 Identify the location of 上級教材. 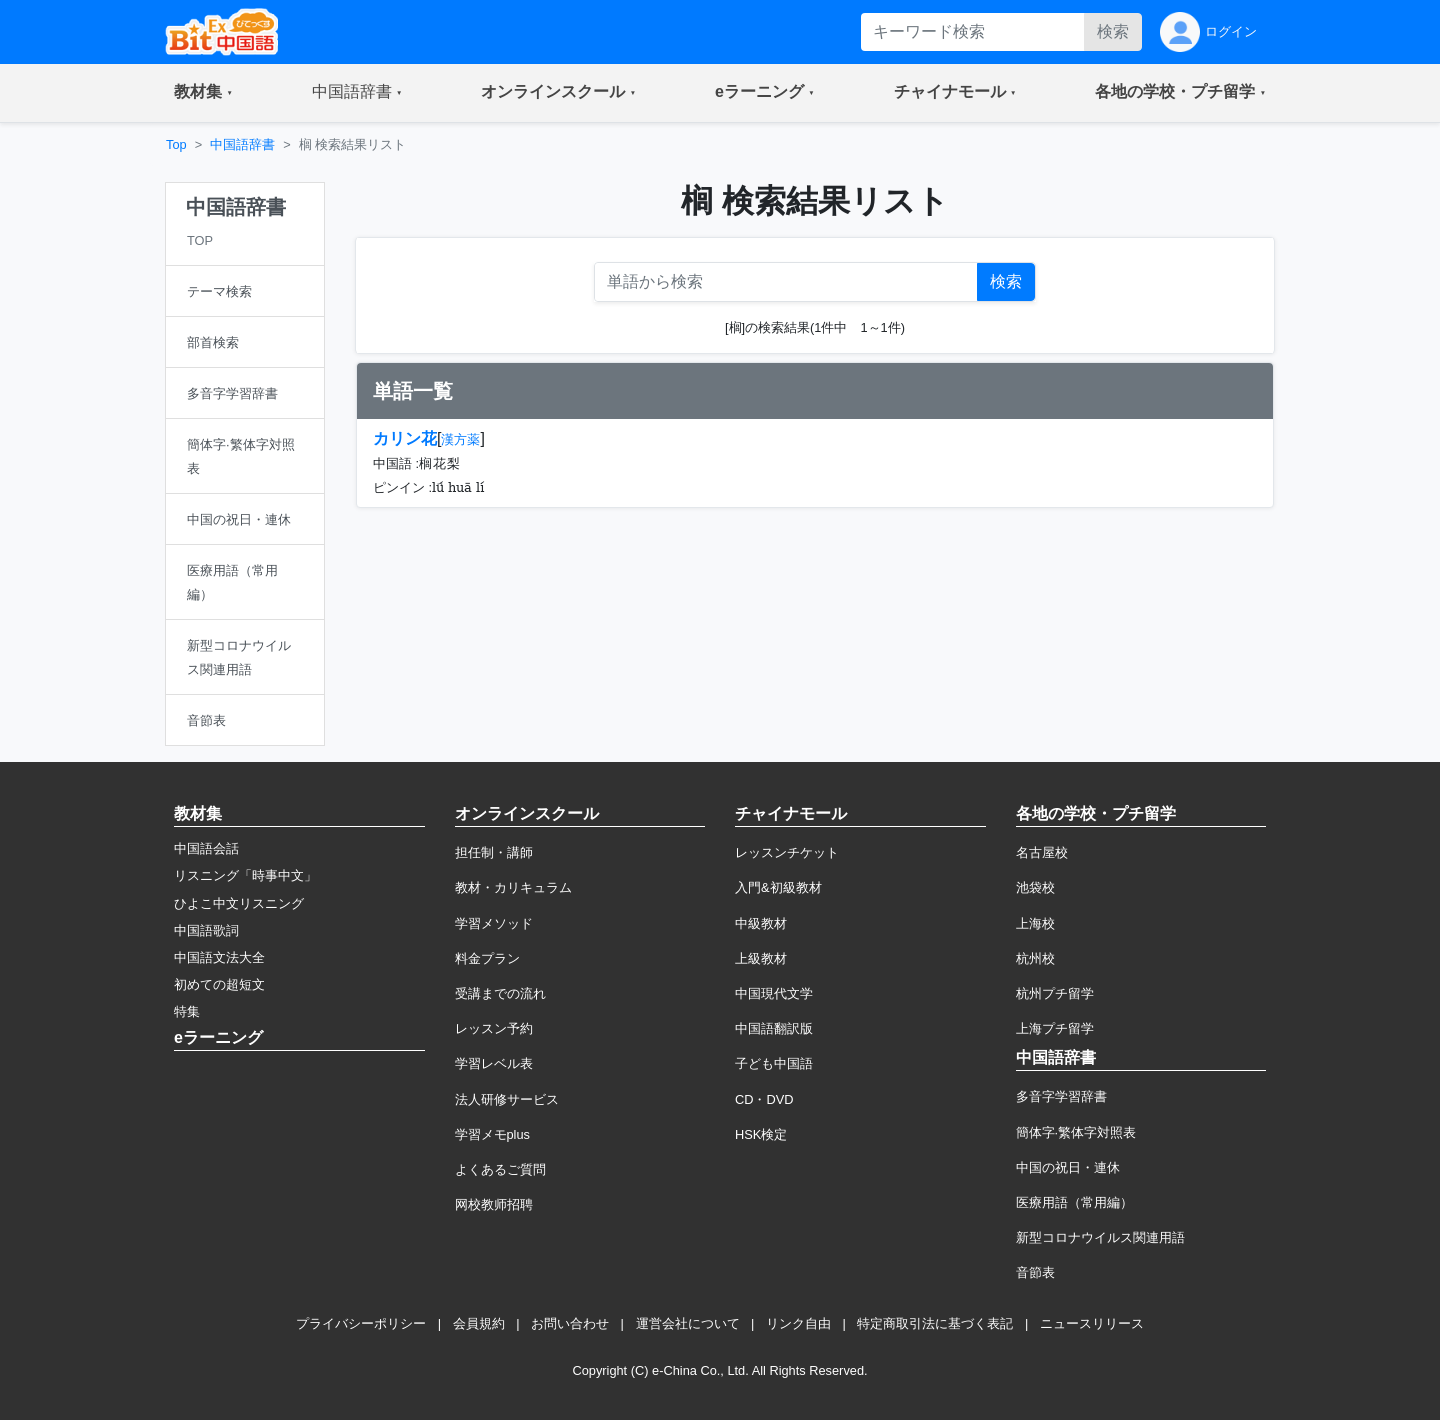
(761, 958).